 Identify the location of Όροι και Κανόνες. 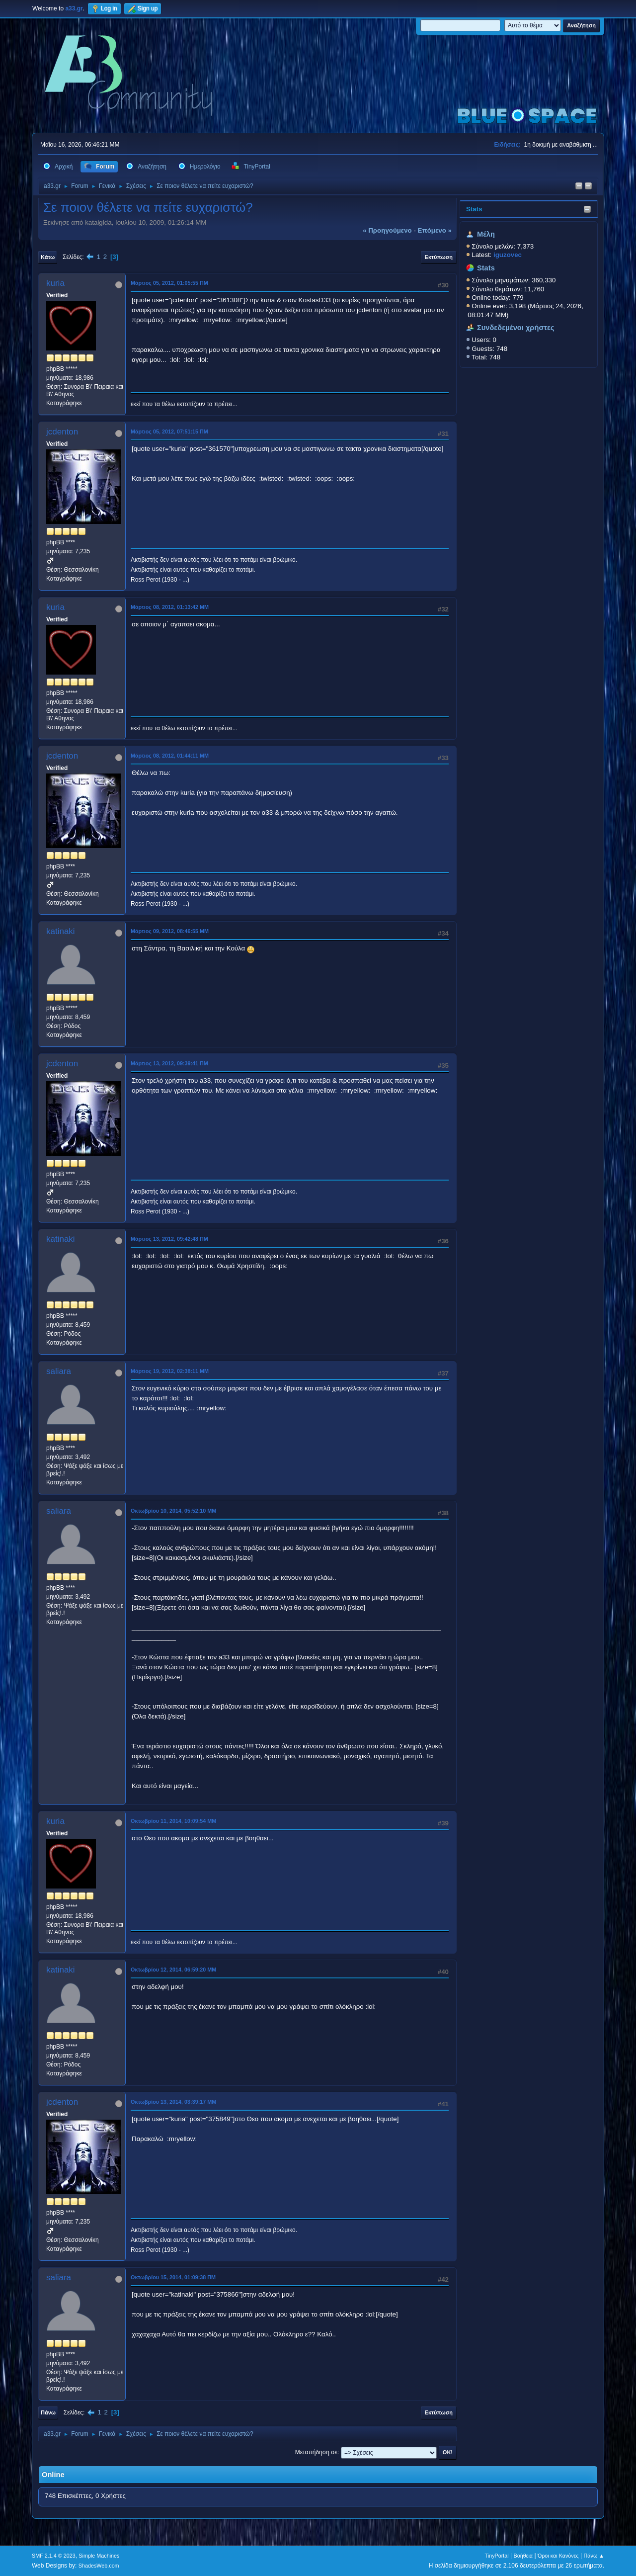
(558, 2556).